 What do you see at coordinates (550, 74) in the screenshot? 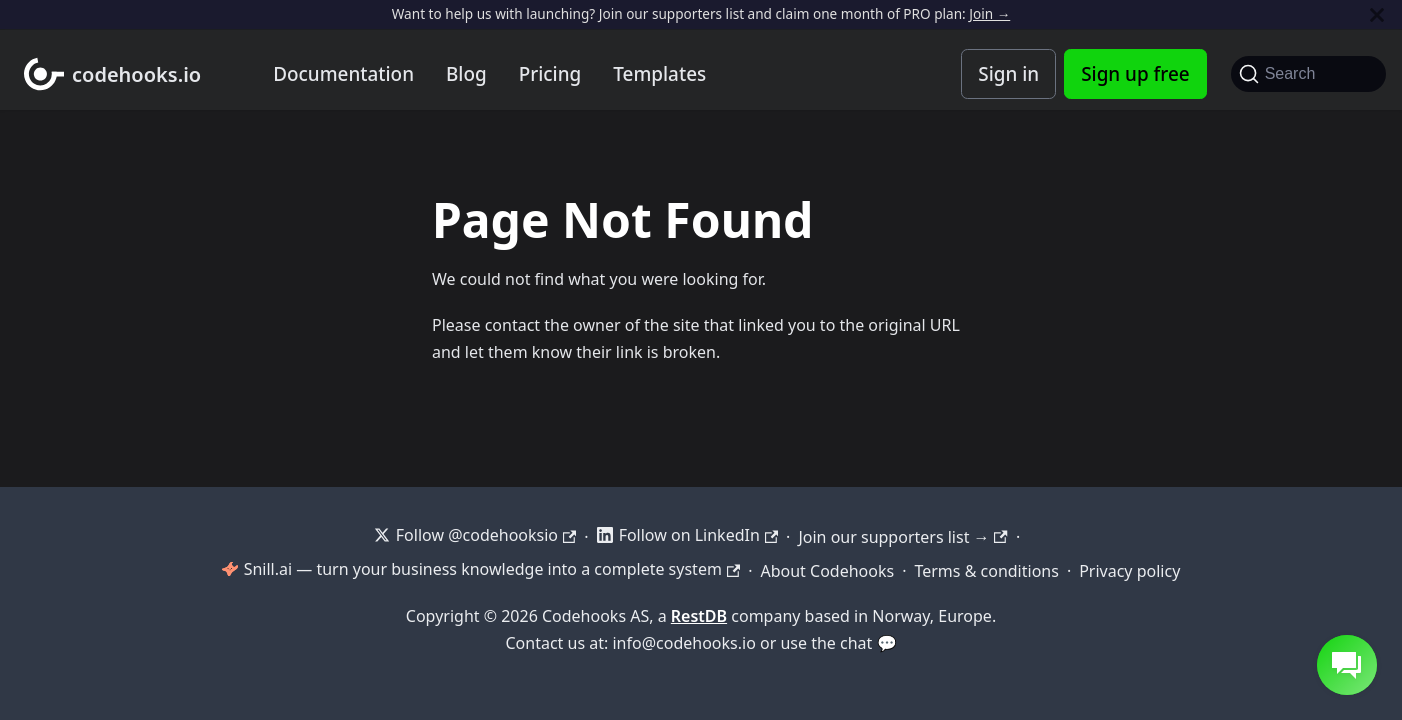
I see `Pricing` at bounding box center [550, 74].